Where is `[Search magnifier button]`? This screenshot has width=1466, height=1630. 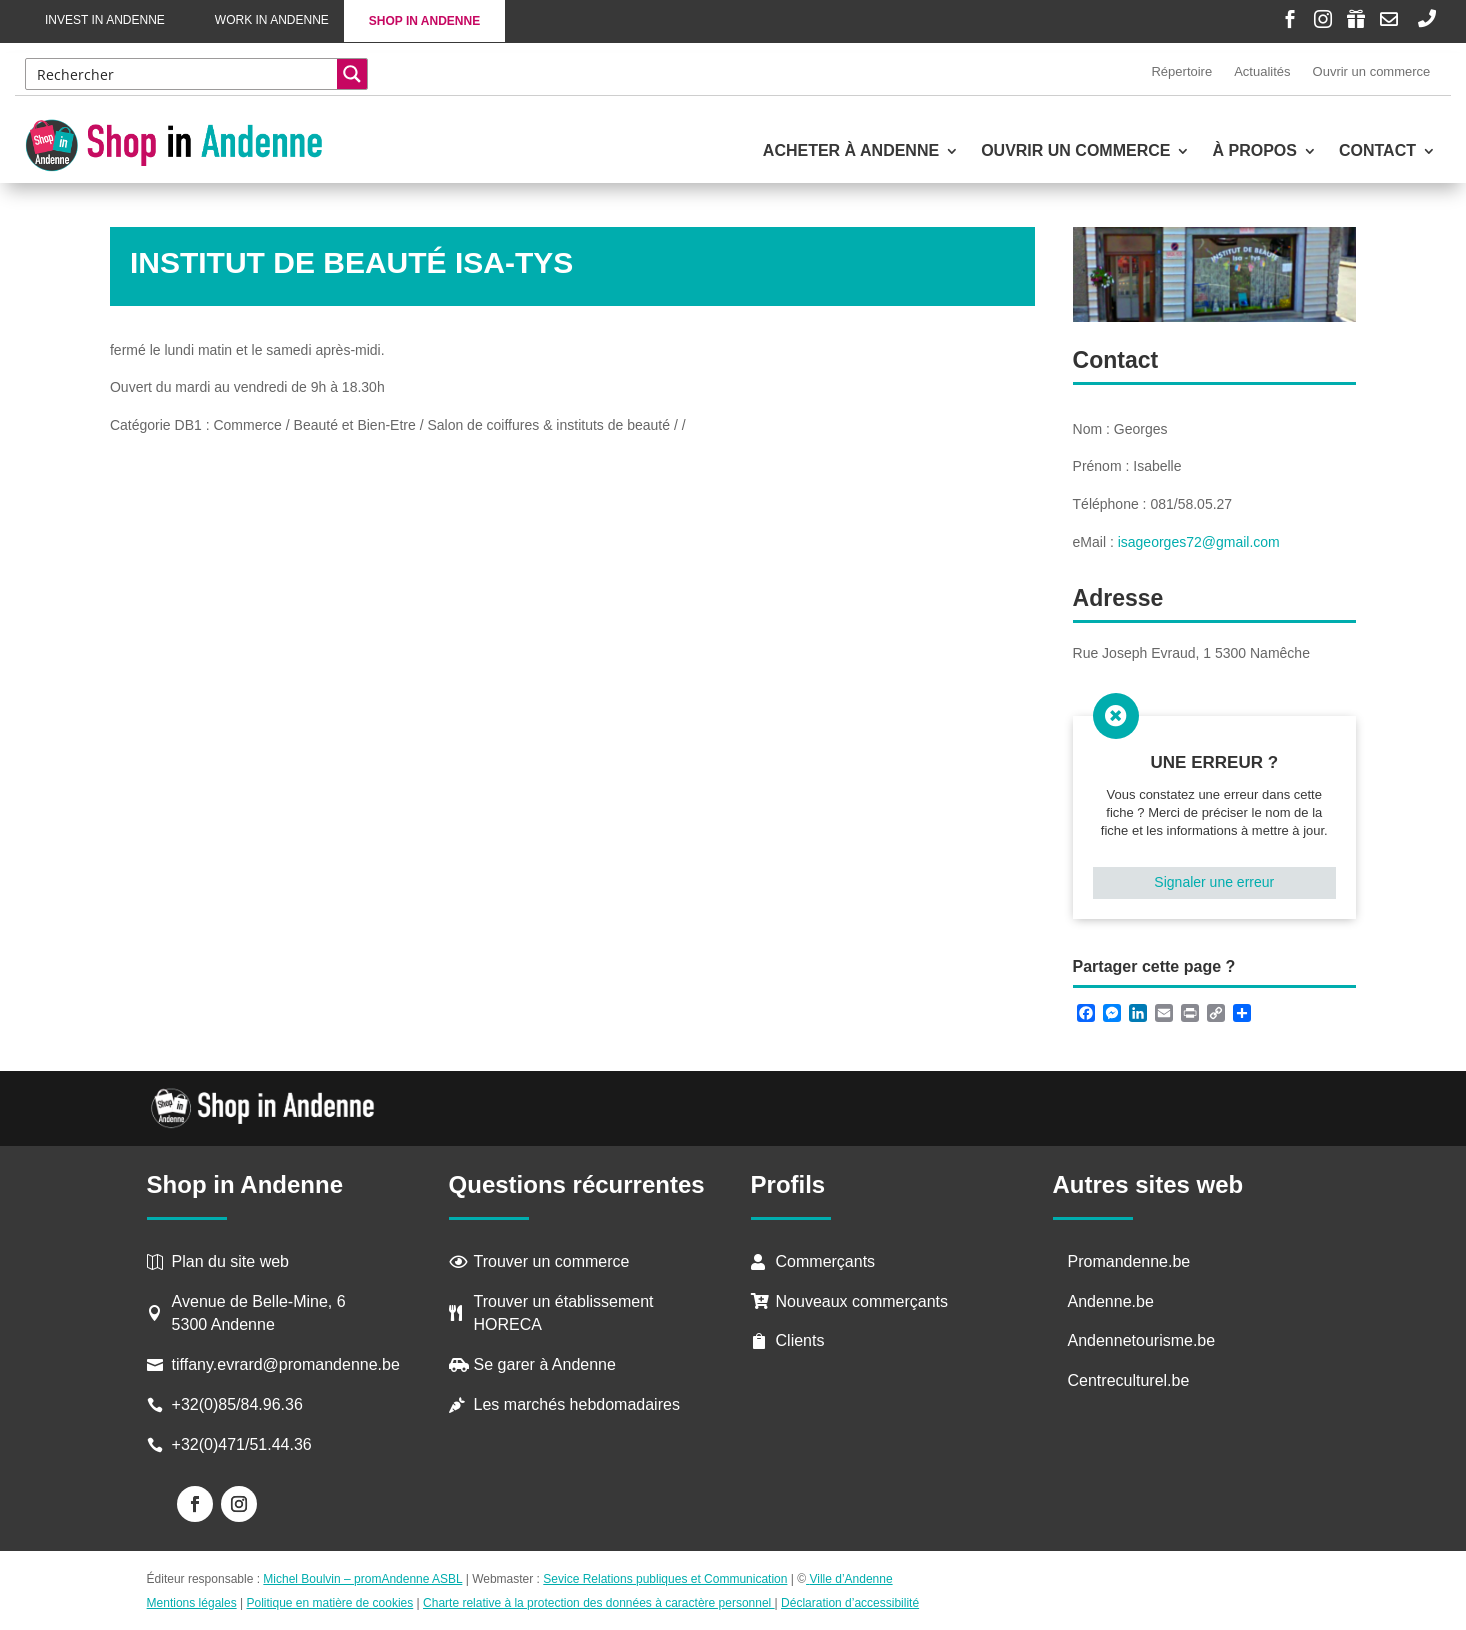 [Search magnifier button] is located at coordinates (352, 74).